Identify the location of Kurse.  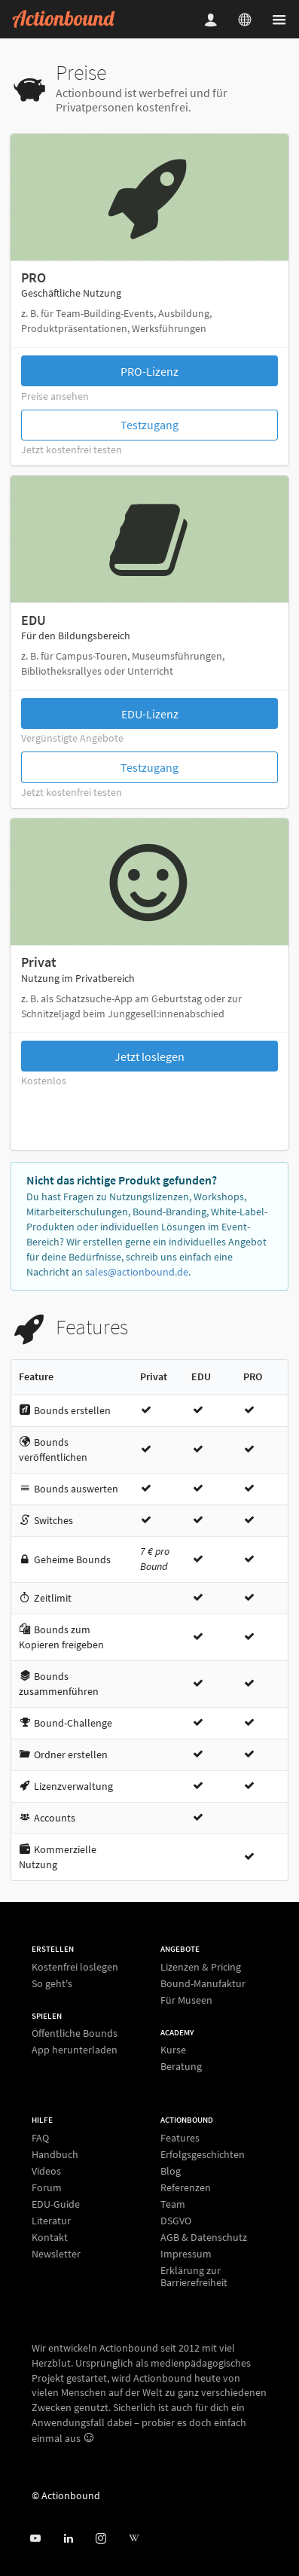
(173, 2050).